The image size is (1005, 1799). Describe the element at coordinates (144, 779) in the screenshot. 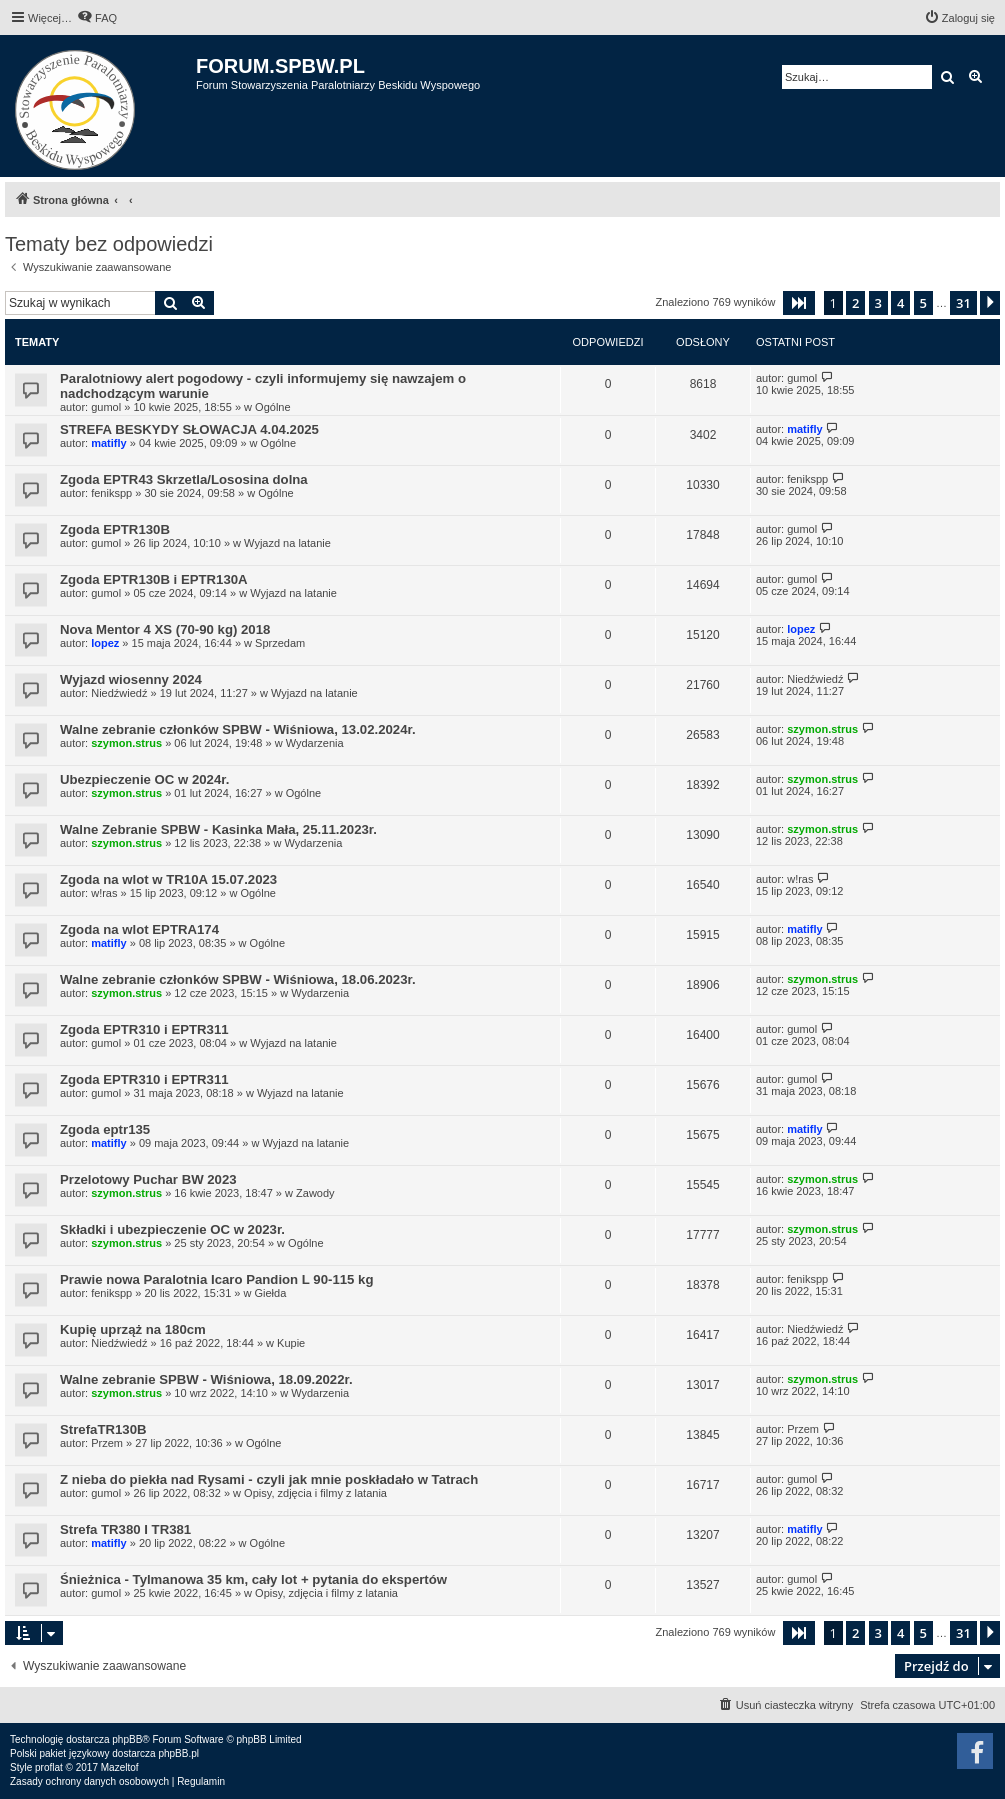

I see `Ubezpieczenie OC w 2024r.` at that location.